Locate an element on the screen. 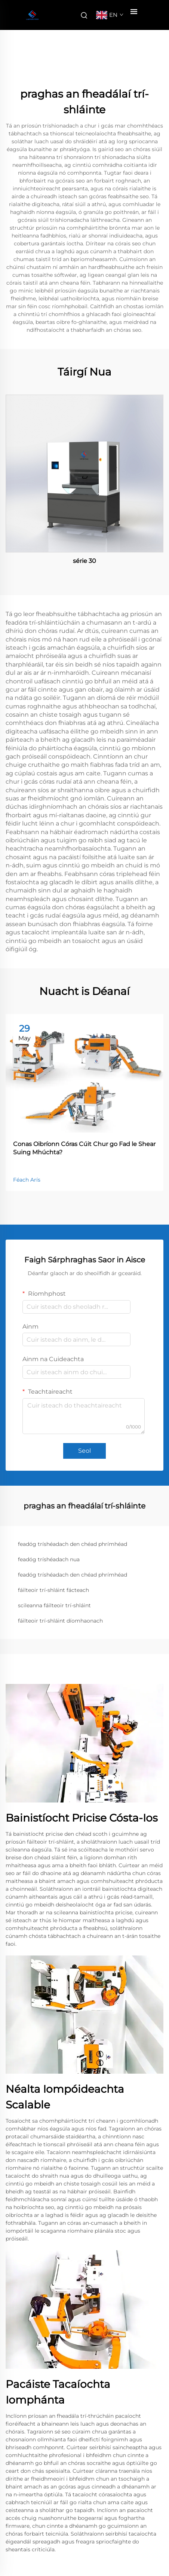  feadóg tríshéadach nua is located at coordinates (49, 1559).